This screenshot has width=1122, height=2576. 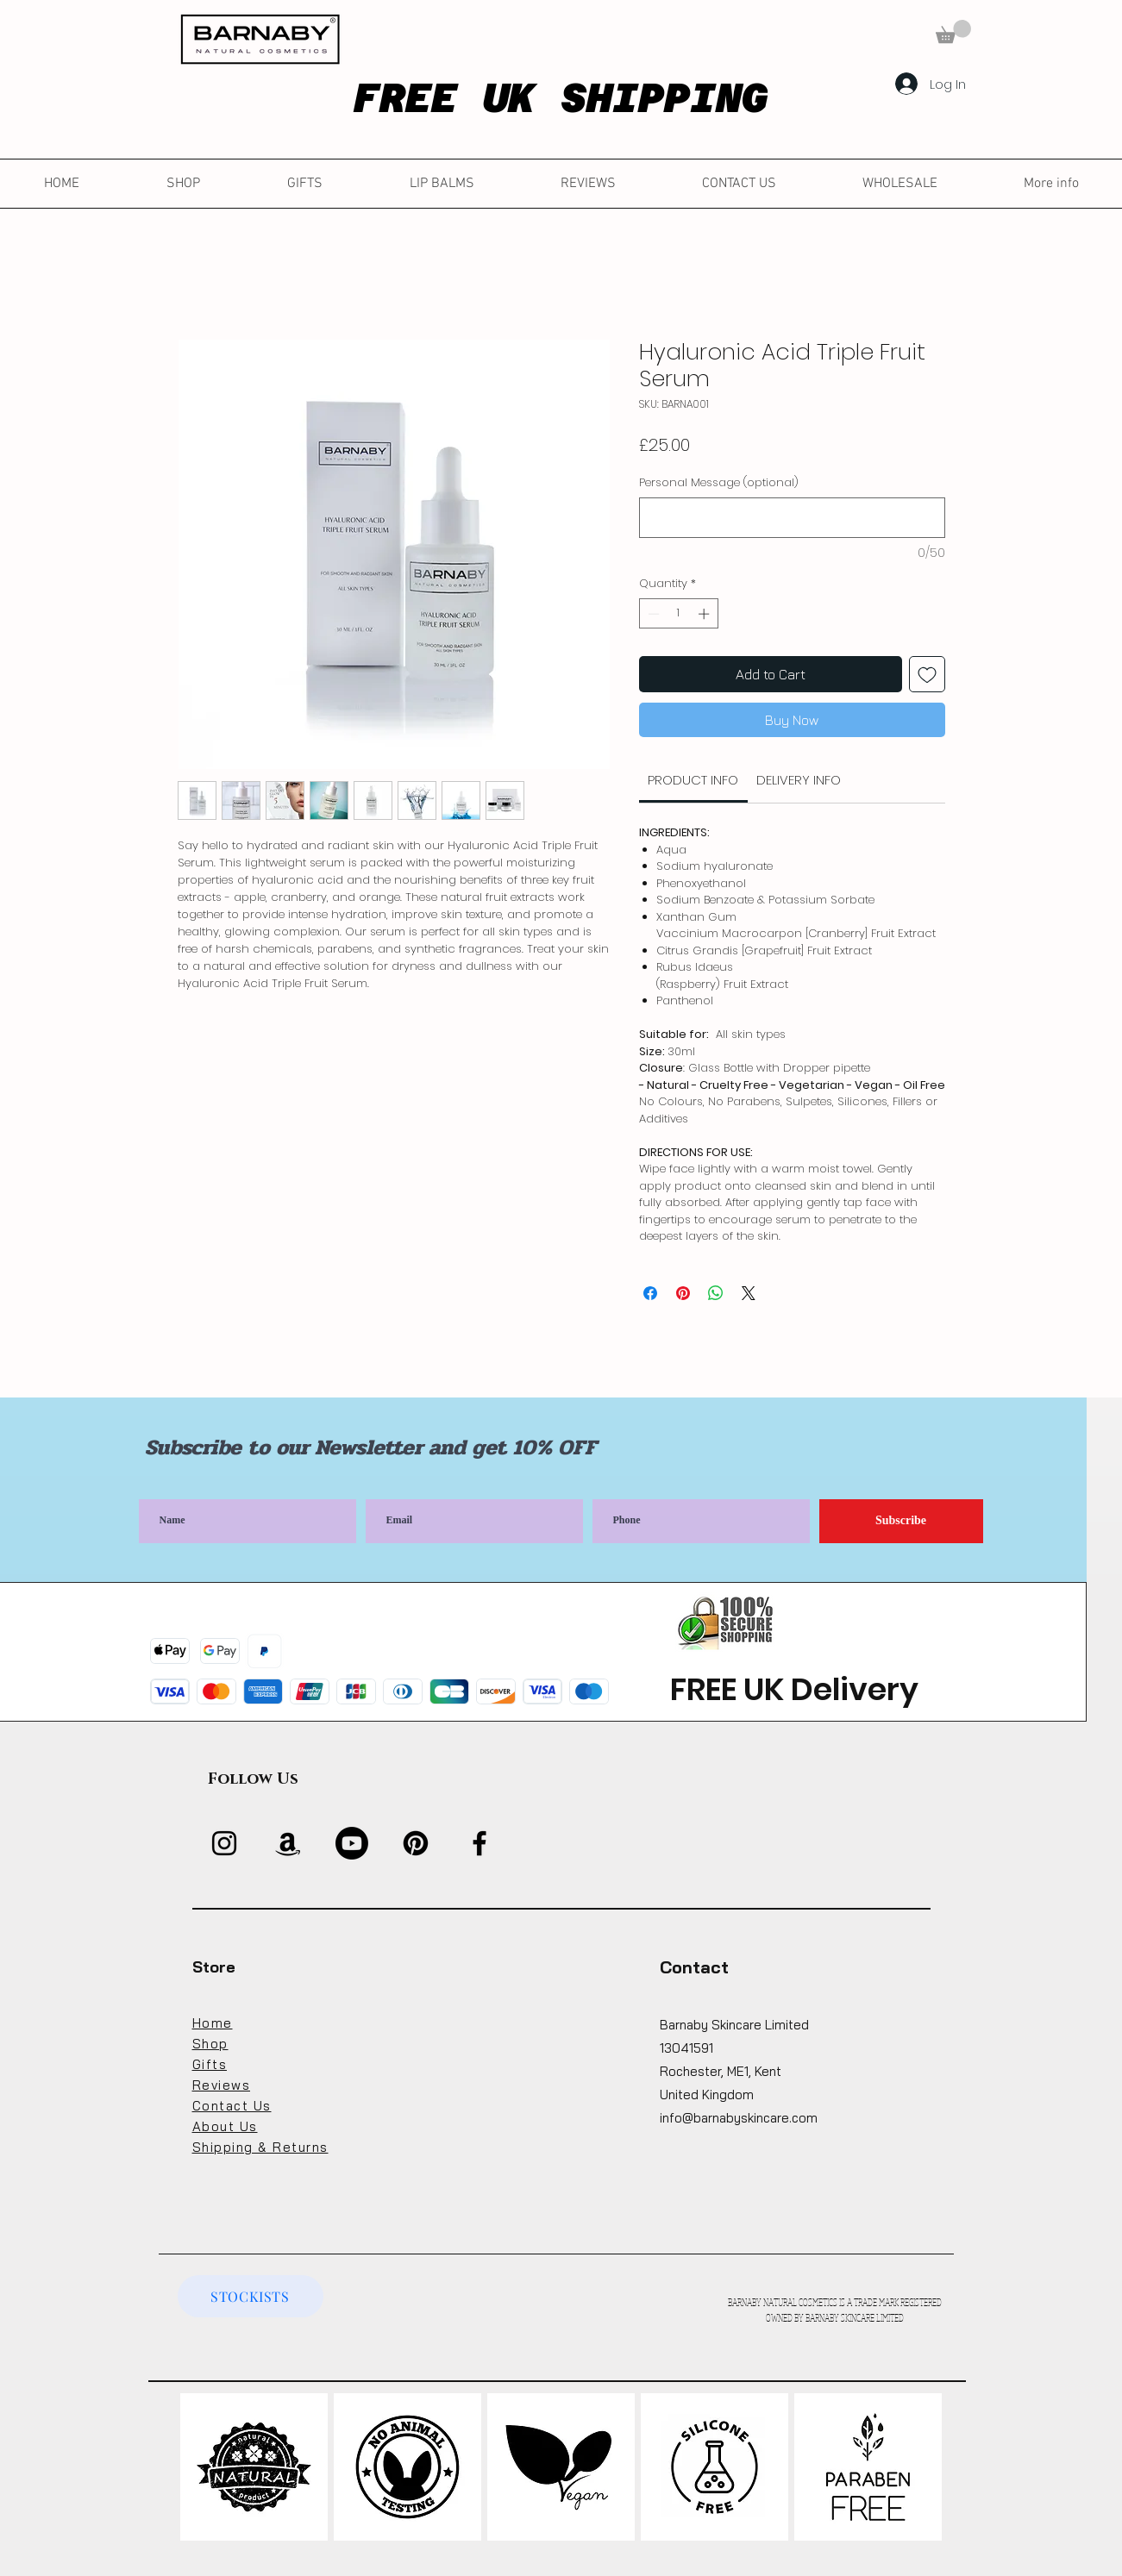 I want to click on [STOCKISTS], so click(x=250, y=2296).